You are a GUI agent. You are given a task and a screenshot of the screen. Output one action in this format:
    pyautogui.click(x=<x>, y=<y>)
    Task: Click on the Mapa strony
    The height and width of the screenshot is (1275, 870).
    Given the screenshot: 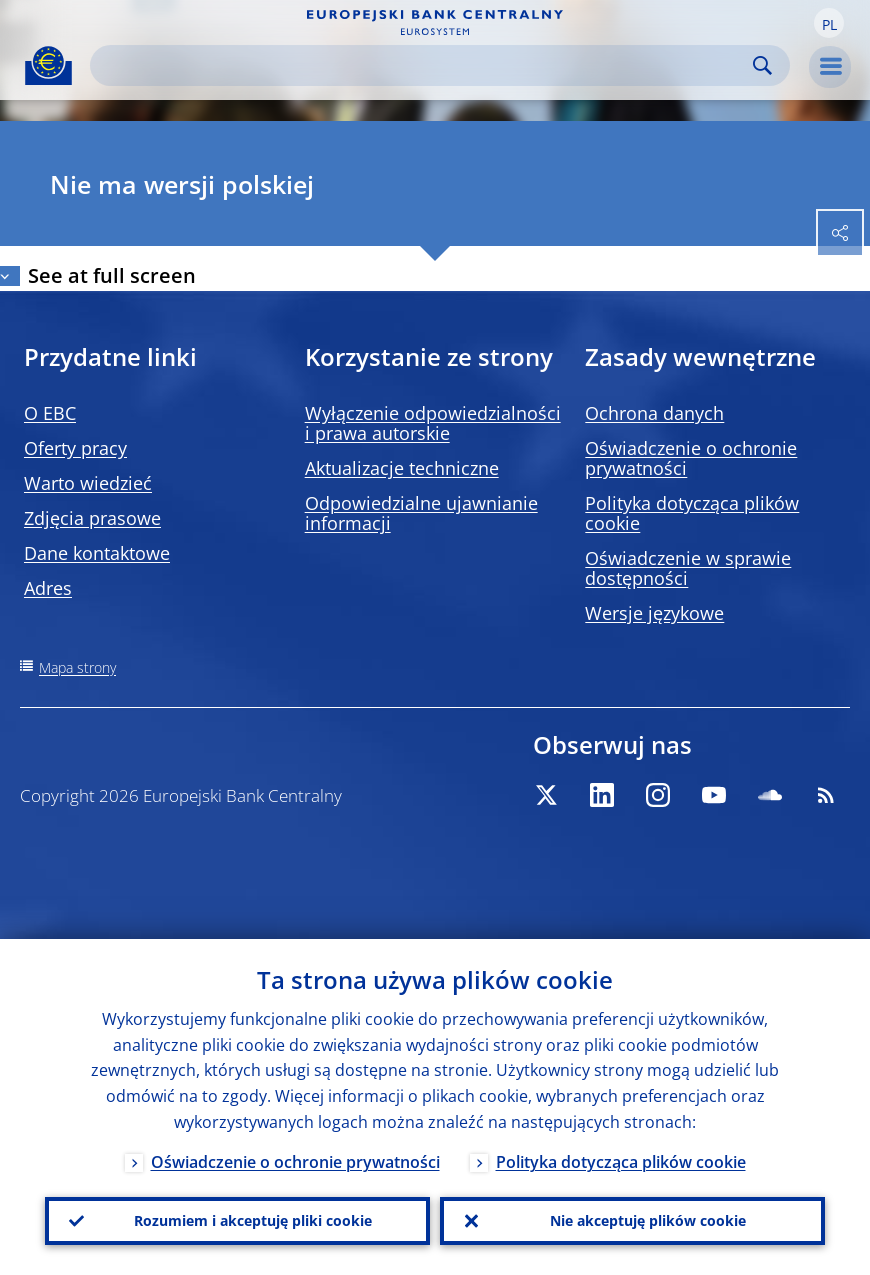 What is the action you would take?
    pyautogui.click(x=77, y=667)
    